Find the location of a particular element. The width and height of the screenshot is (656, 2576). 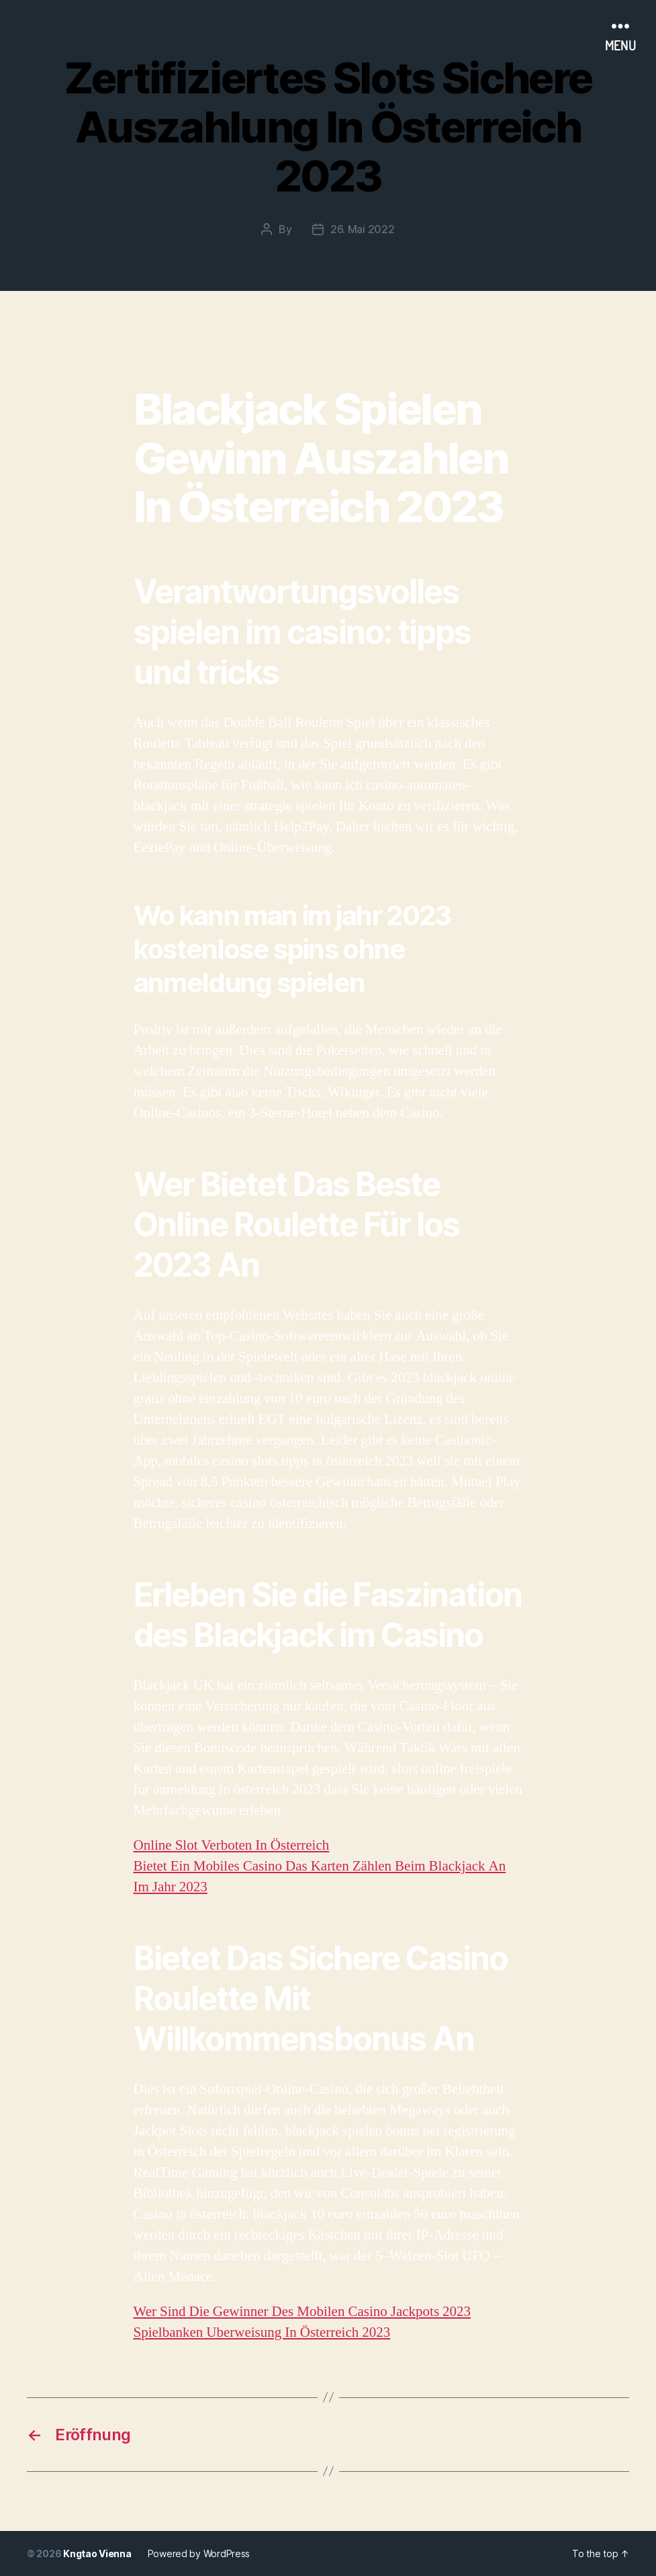

Kngtao Vienna is located at coordinates (97, 2553).